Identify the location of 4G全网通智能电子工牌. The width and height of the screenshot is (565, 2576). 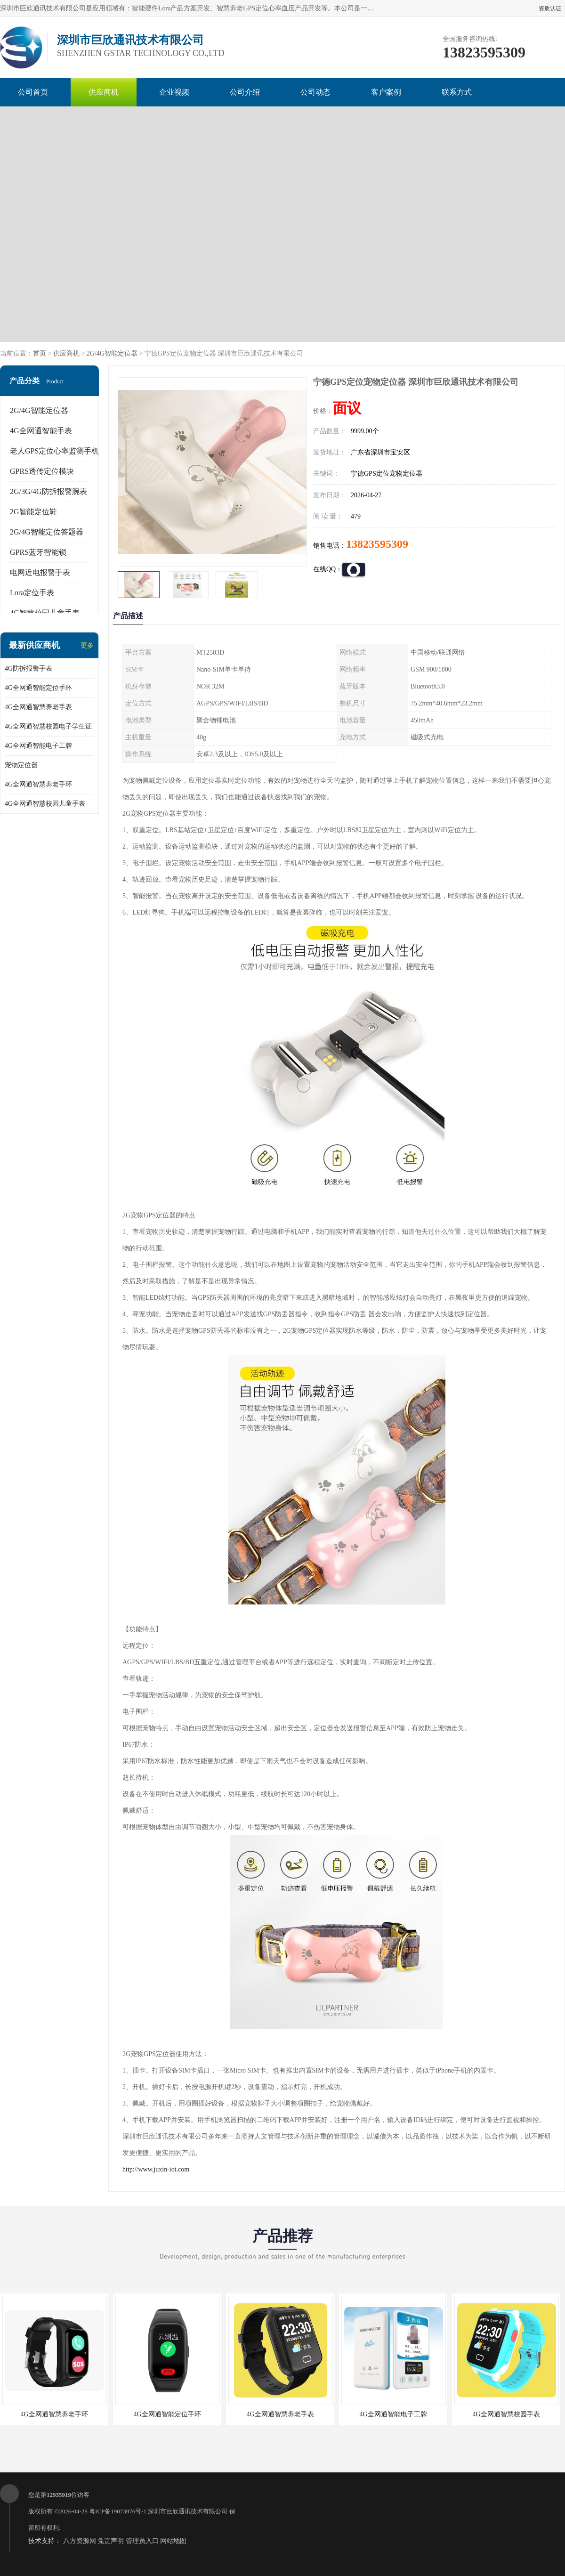
(38, 745).